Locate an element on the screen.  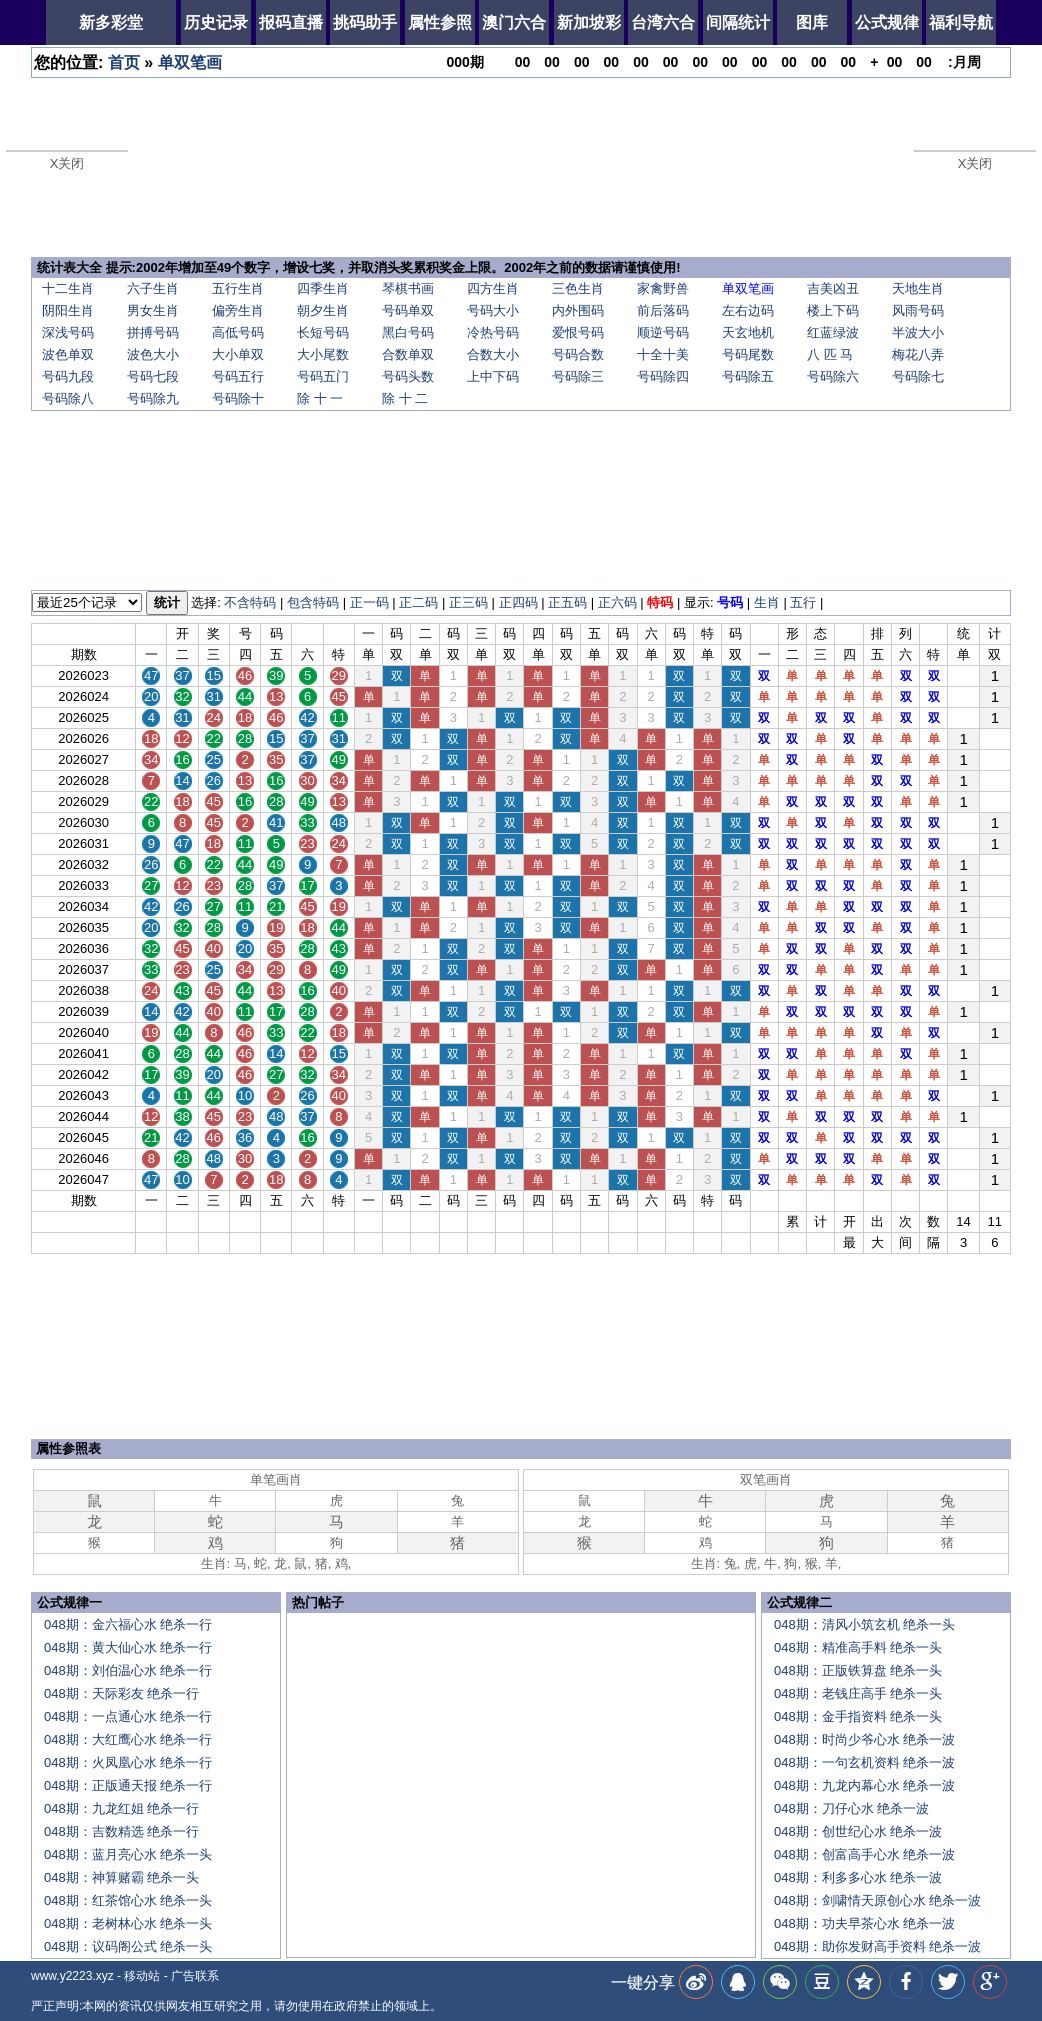
属性参照 is located at coordinates (440, 22).